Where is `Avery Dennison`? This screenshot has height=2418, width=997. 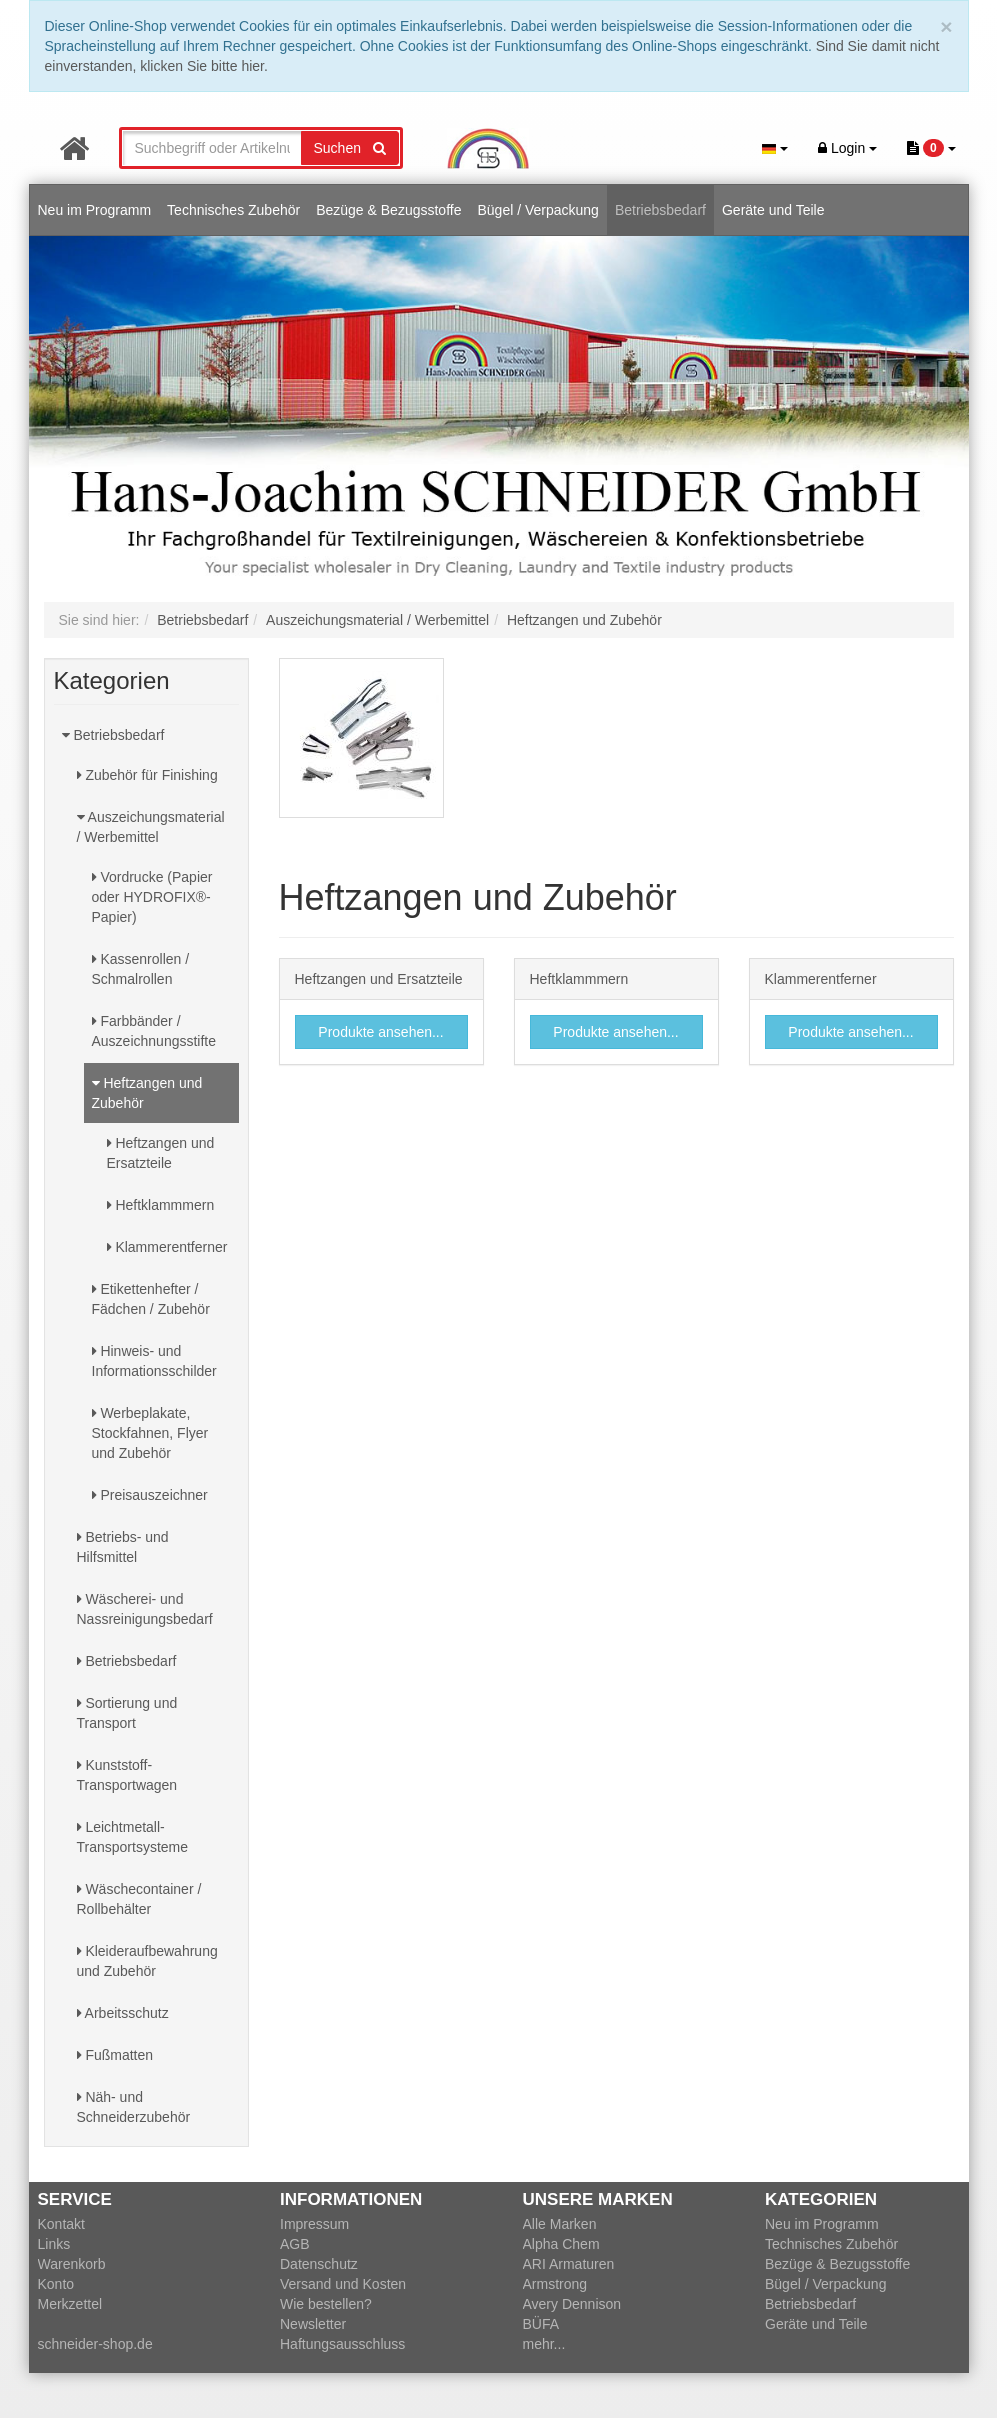 Avery Dennison is located at coordinates (572, 2304).